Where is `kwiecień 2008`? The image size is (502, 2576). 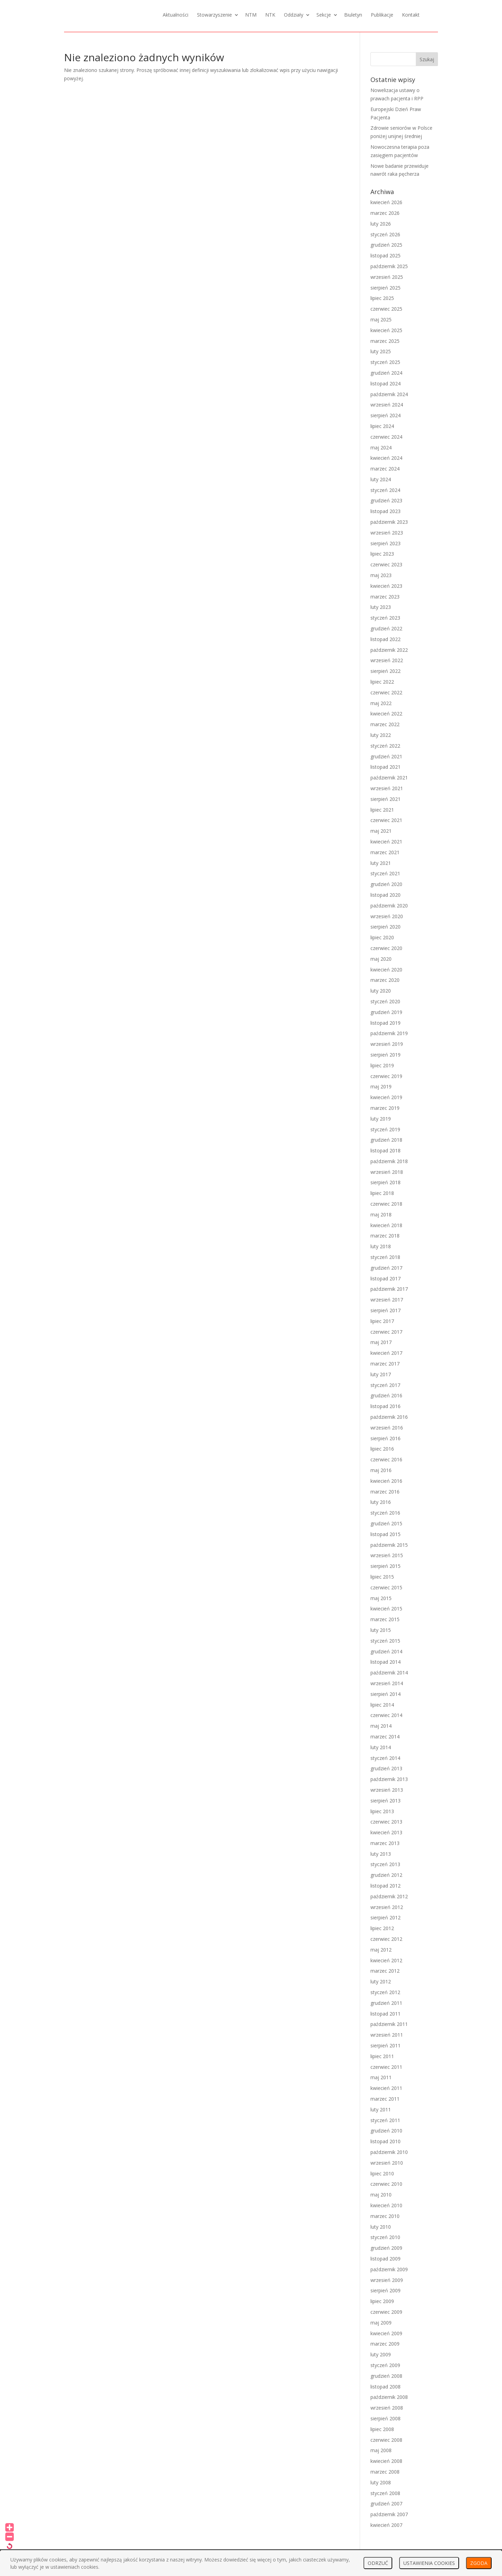 kwiecień 2008 is located at coordinates (386, 2461).